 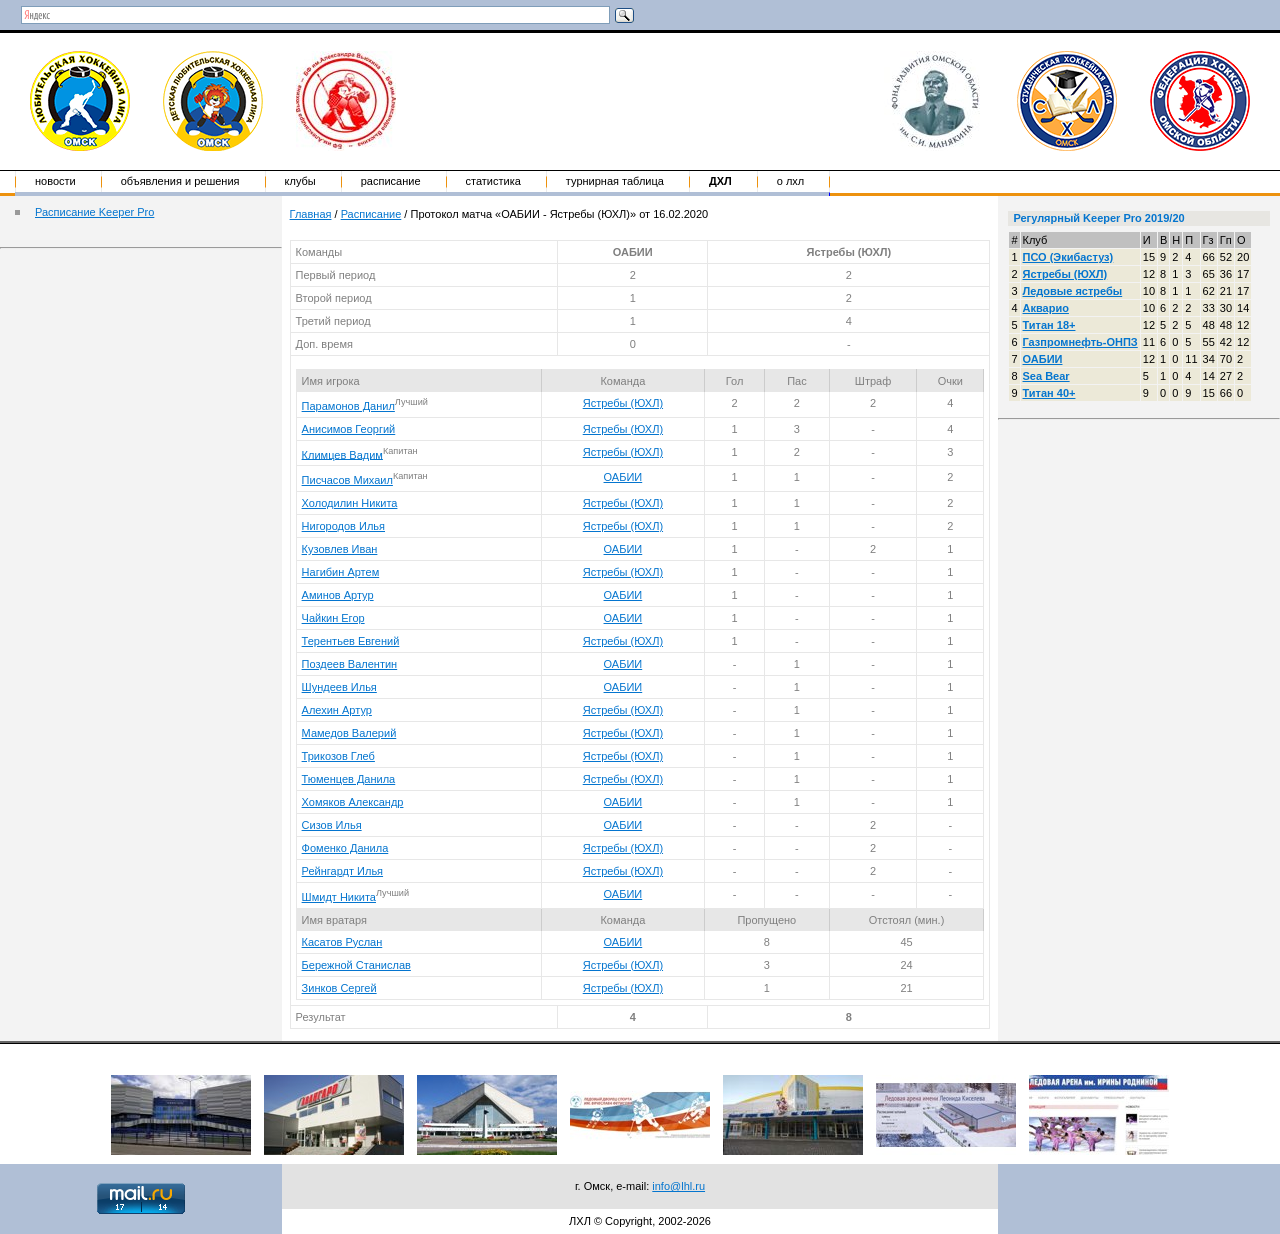 What do you see at coordinates (342, 942) in the screenshot?
I see `Касатов Руслан` at bounding box center [342, 942].